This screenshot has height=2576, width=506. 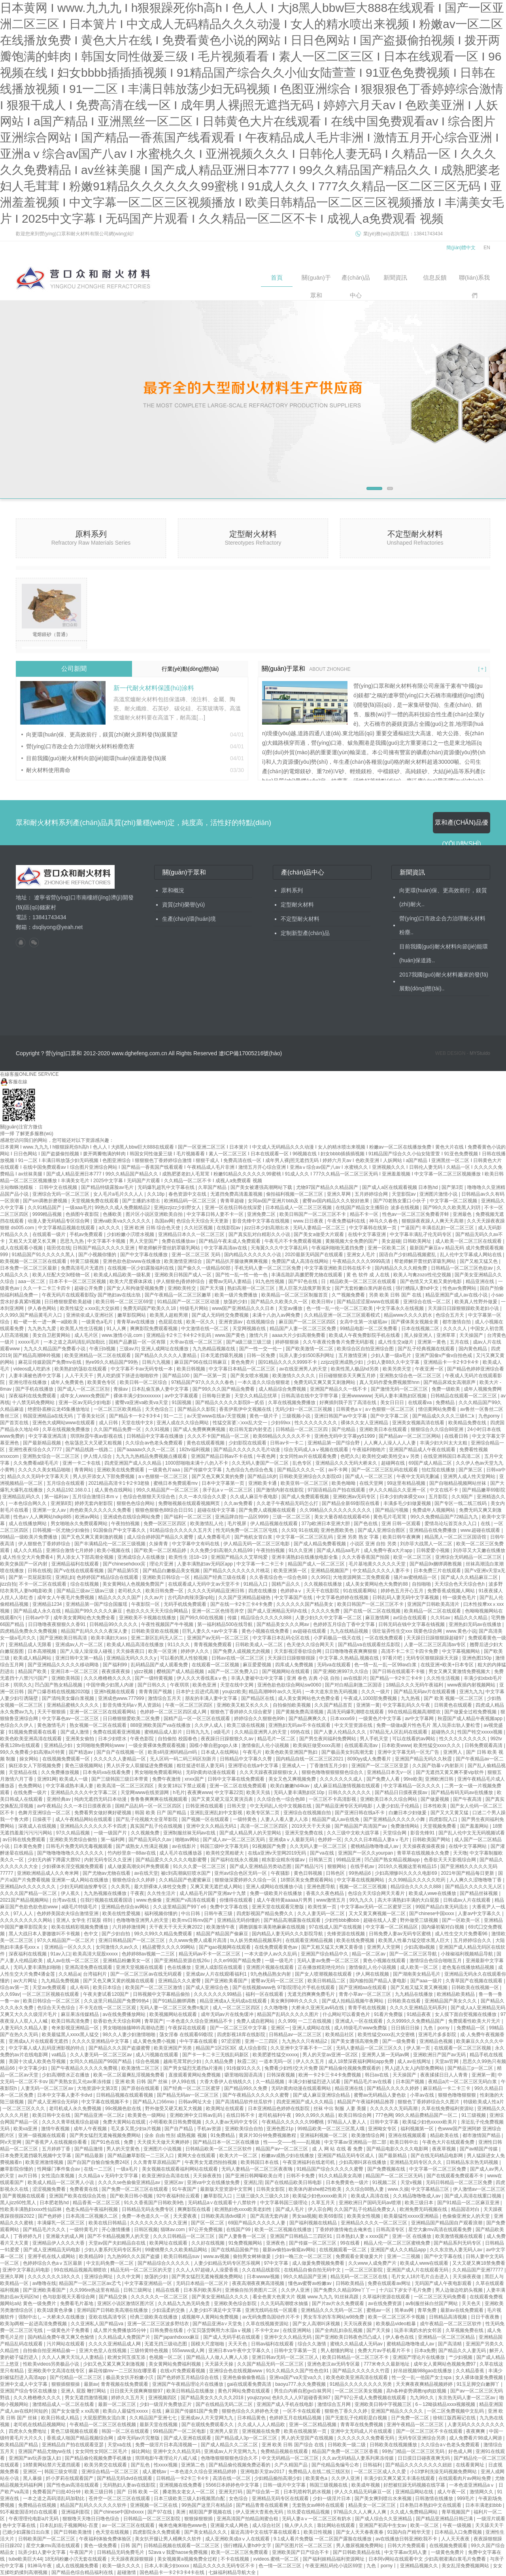 I want to click on 亚洲综合无码精品一区二区三区, so click(x=469, y=1557).